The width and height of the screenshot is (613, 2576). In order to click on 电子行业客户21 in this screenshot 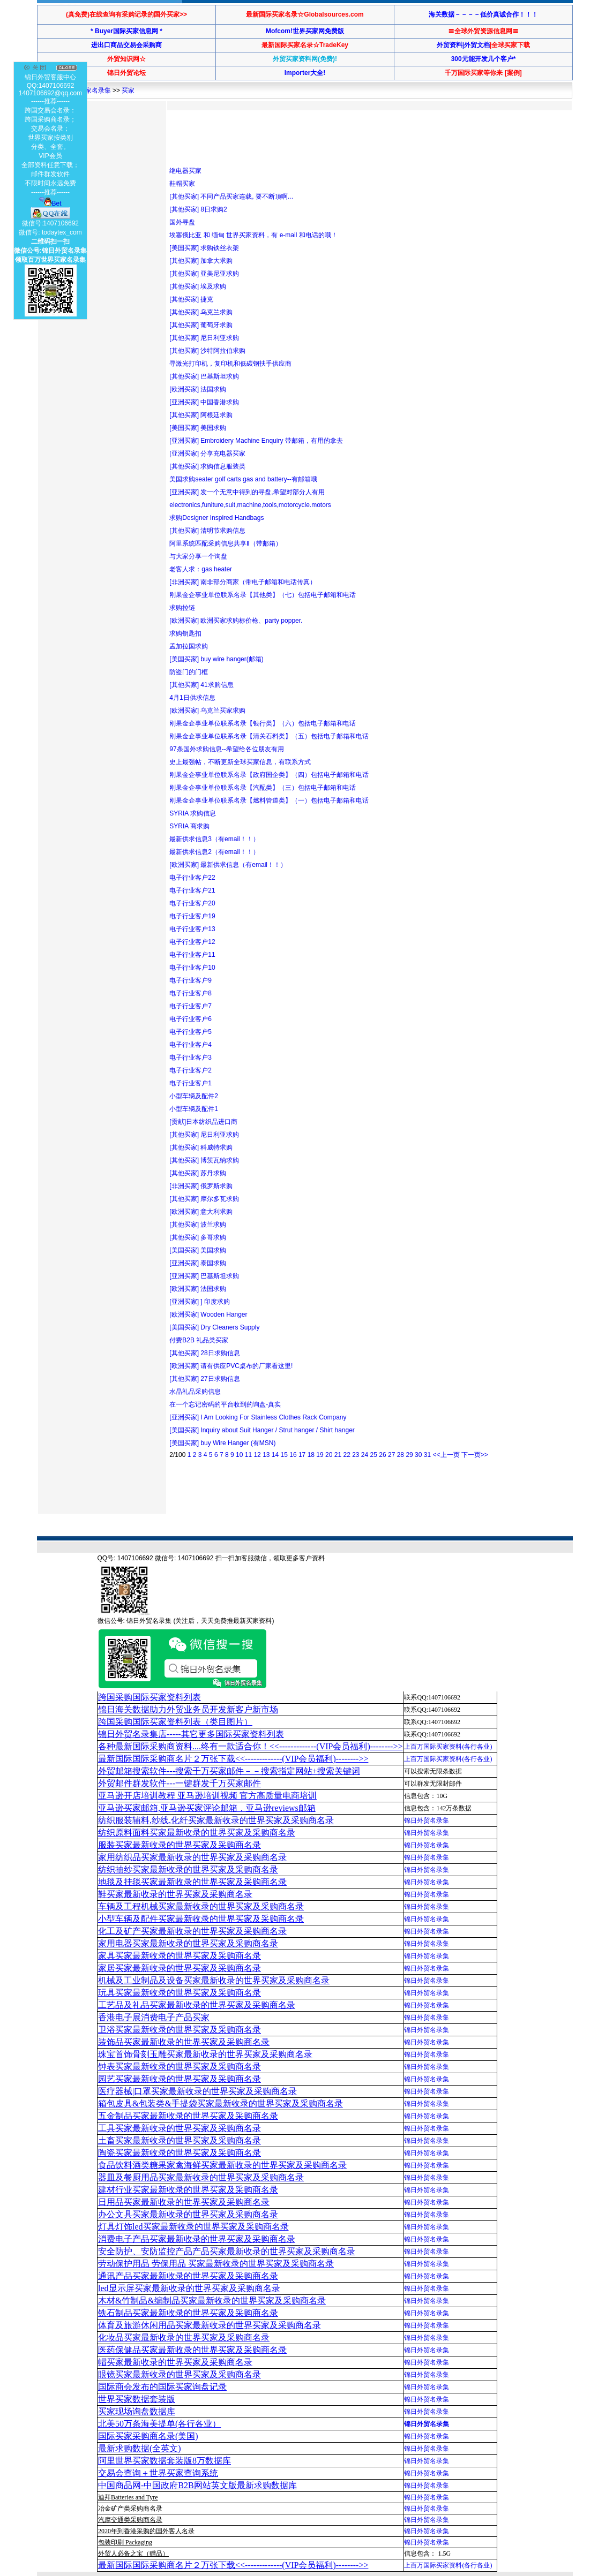, I will do `click(192, 890)`.